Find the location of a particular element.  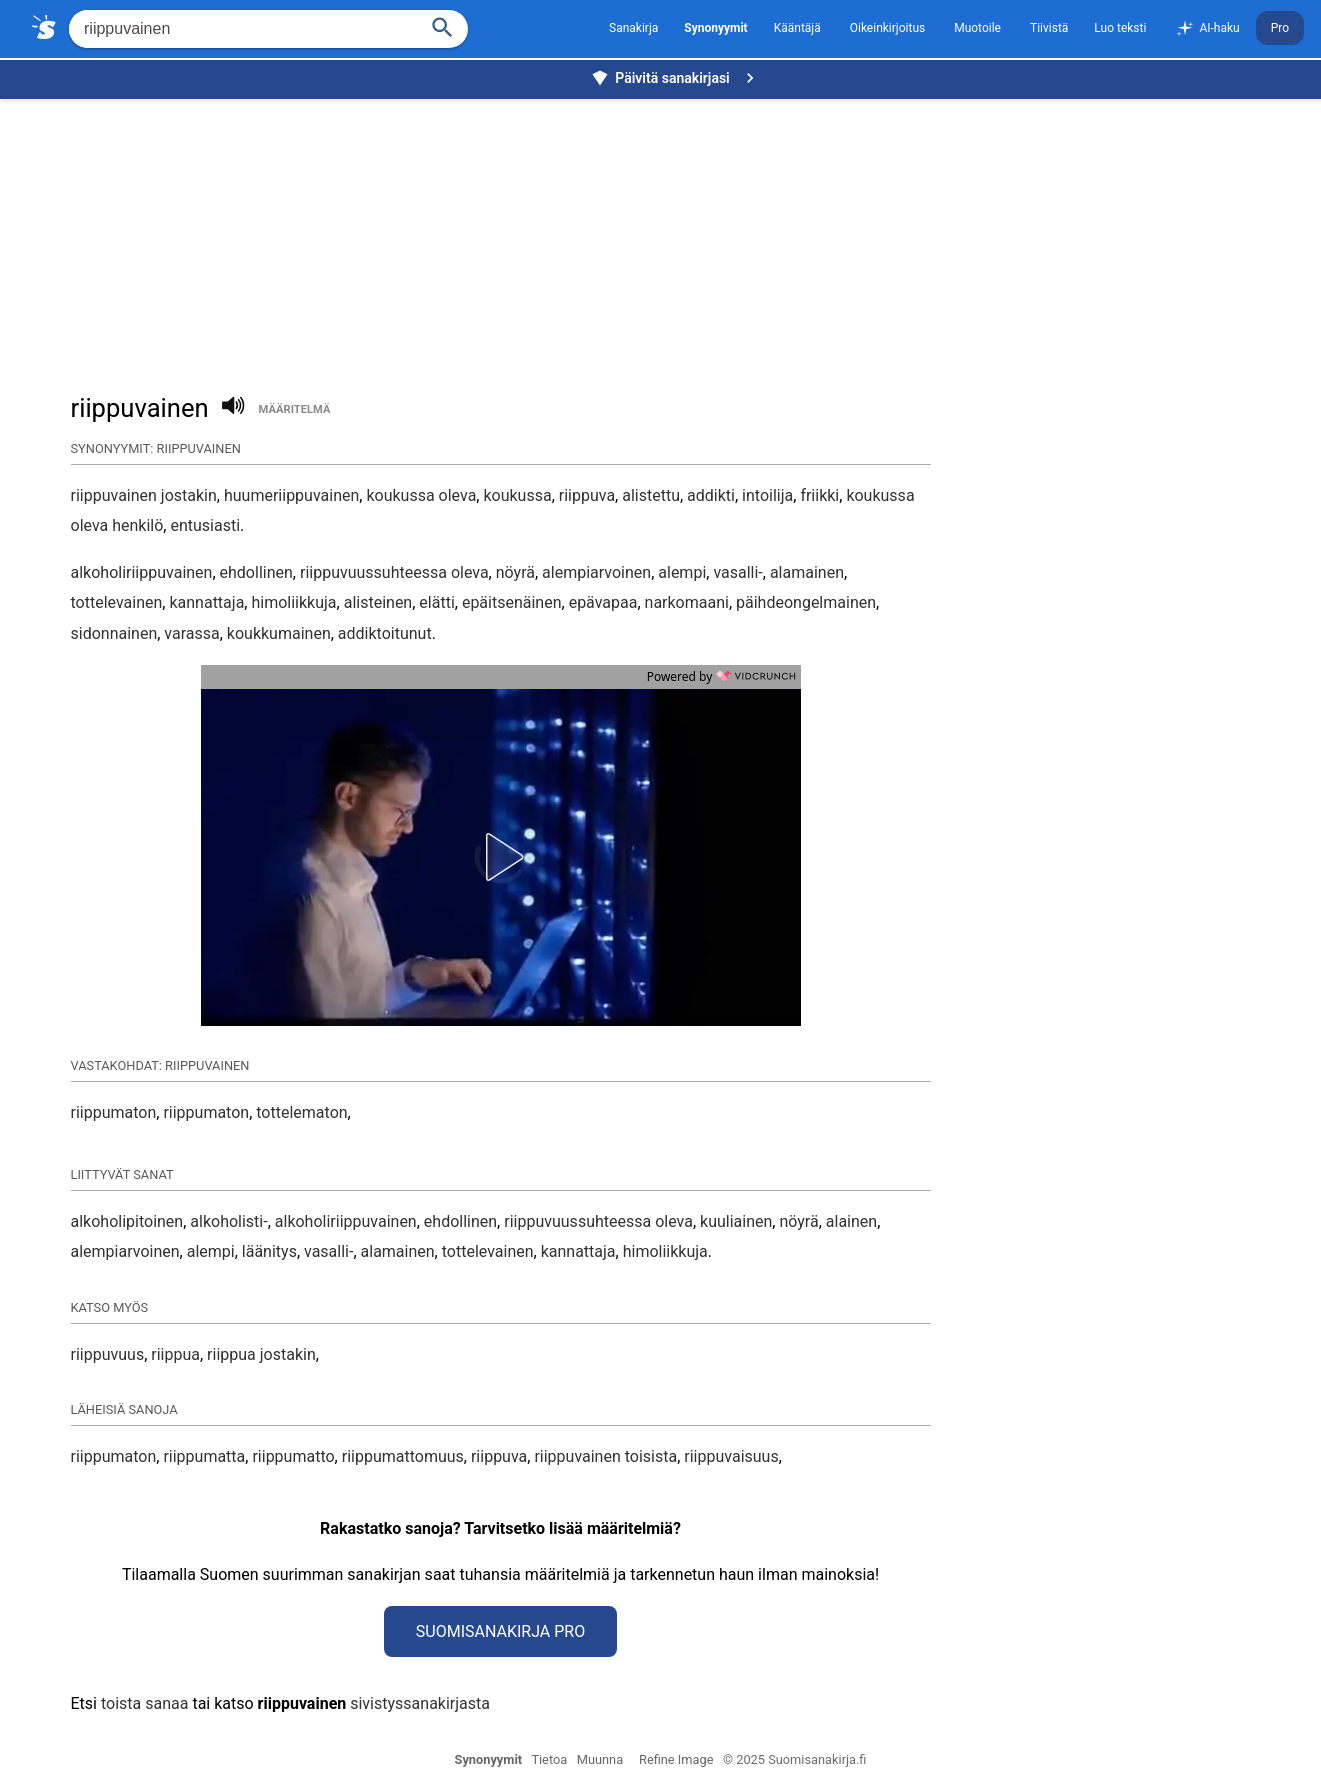

kuuliainen is located at coordinates (736, 1221).